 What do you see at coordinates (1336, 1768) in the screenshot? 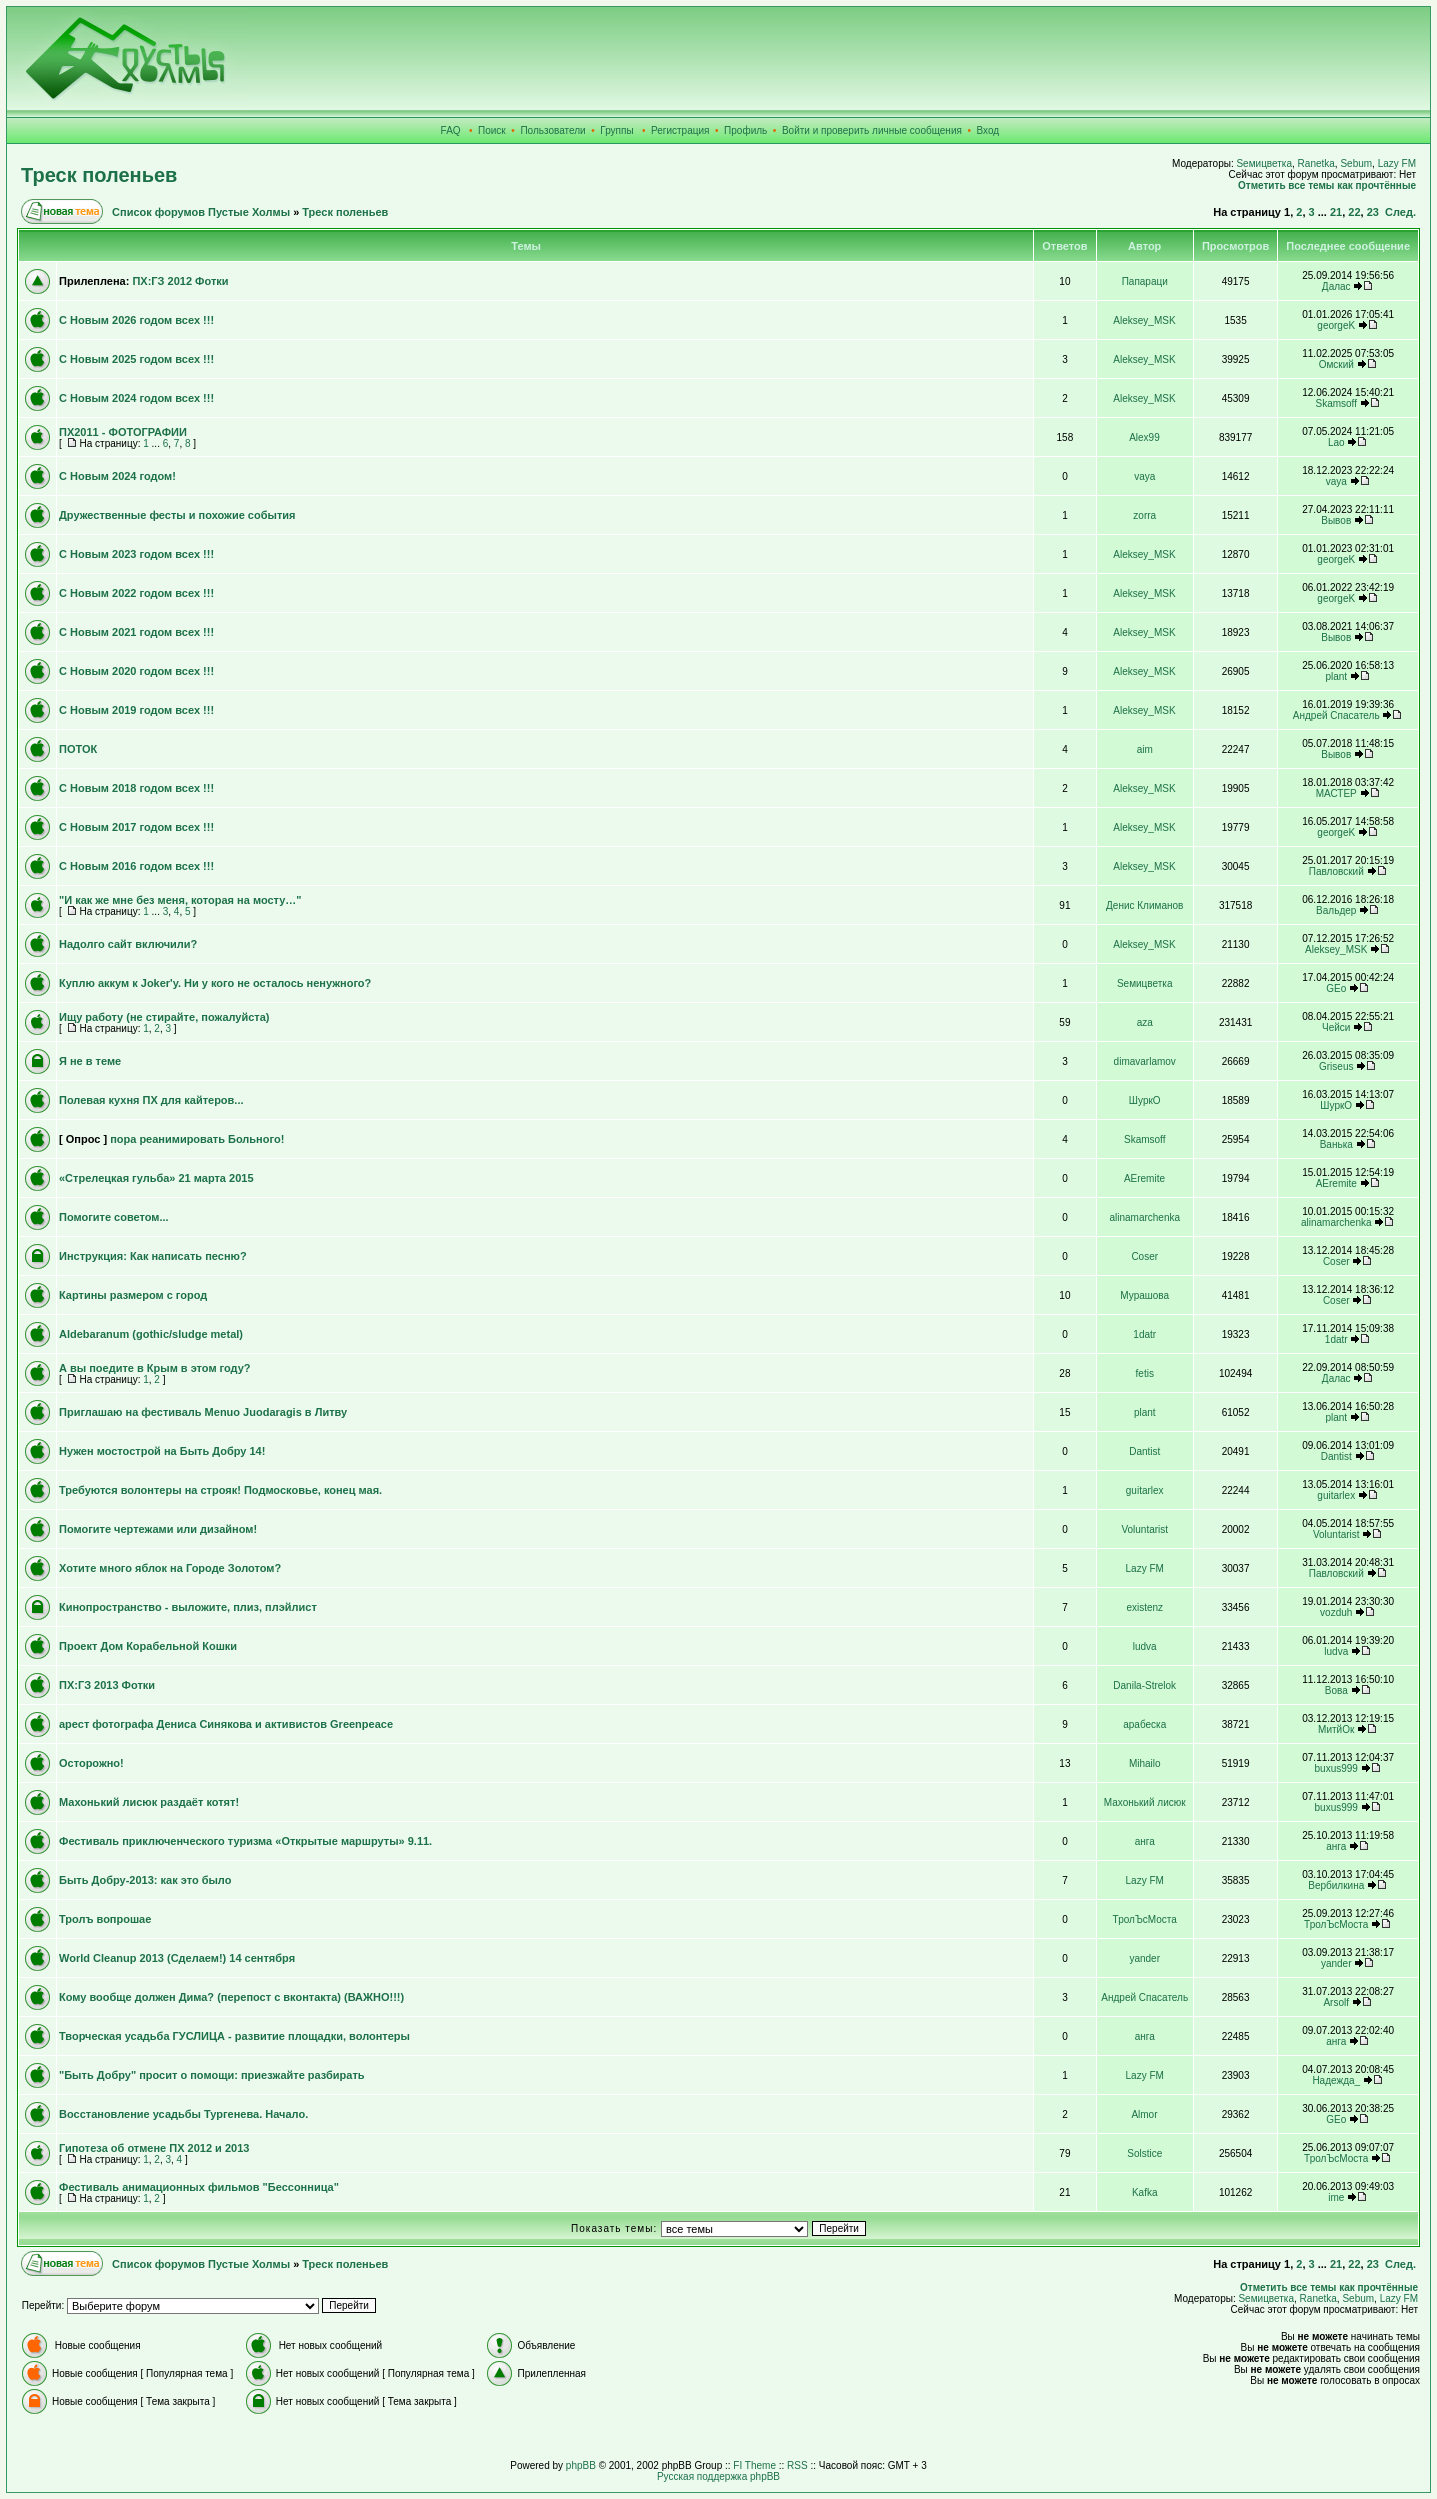
I see `buxus999` at bounding box center [1336, 1768].